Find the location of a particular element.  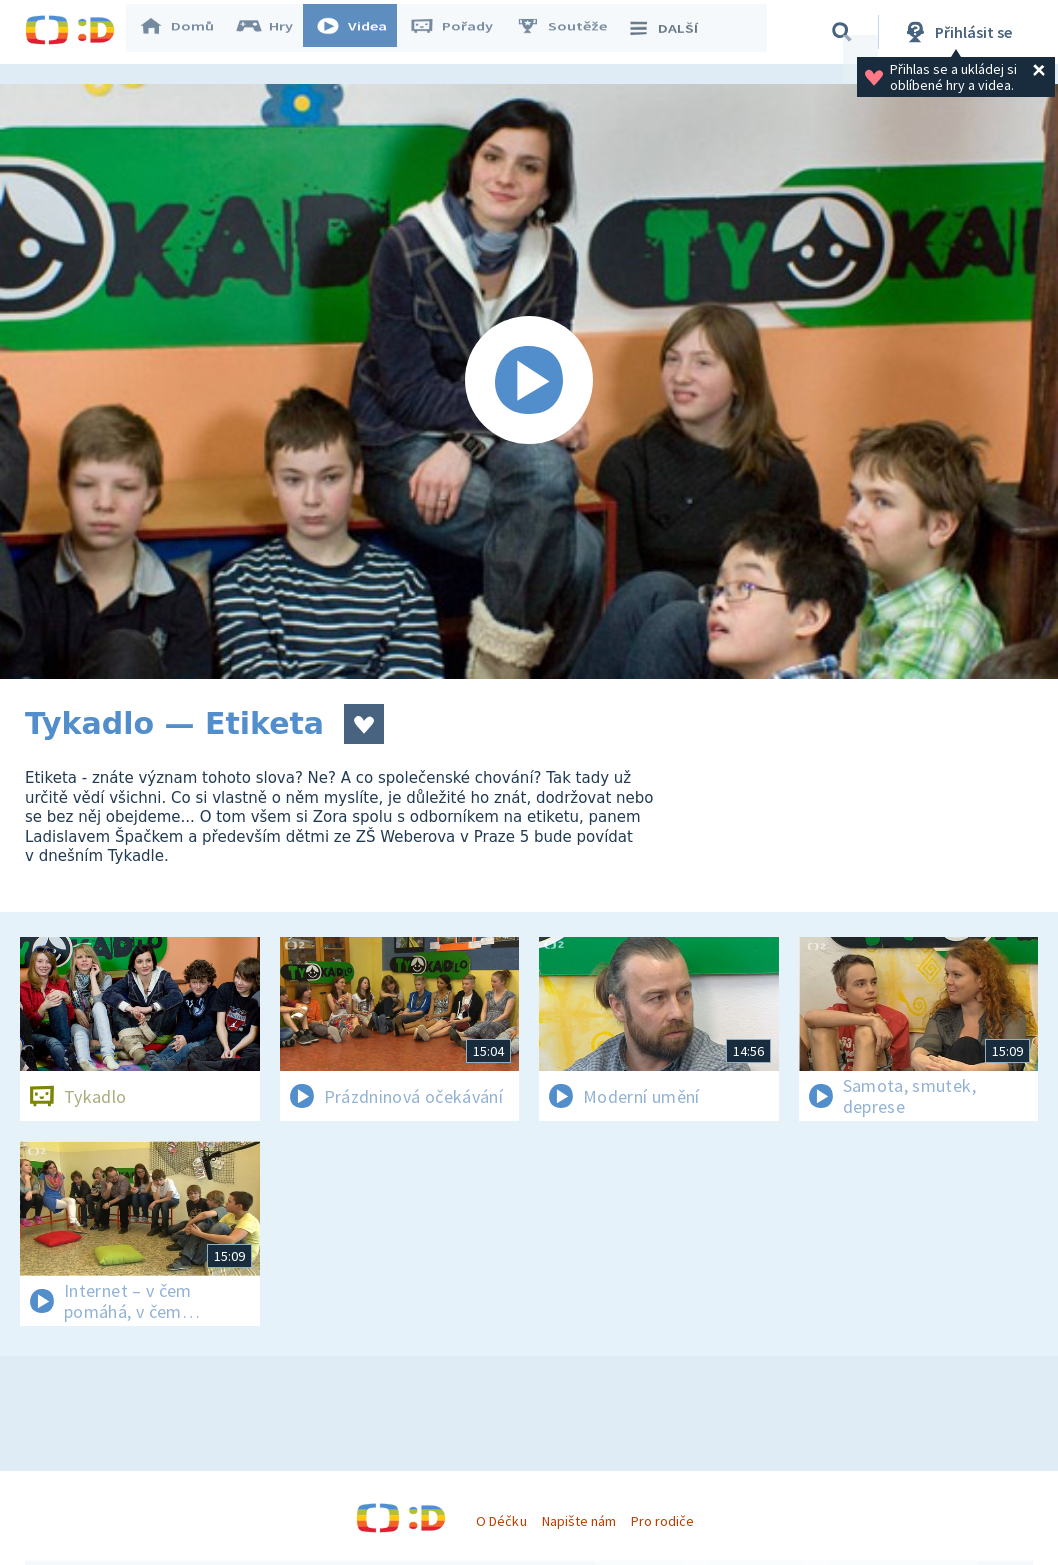

Napište nám is located at coordinates (579, 1521).